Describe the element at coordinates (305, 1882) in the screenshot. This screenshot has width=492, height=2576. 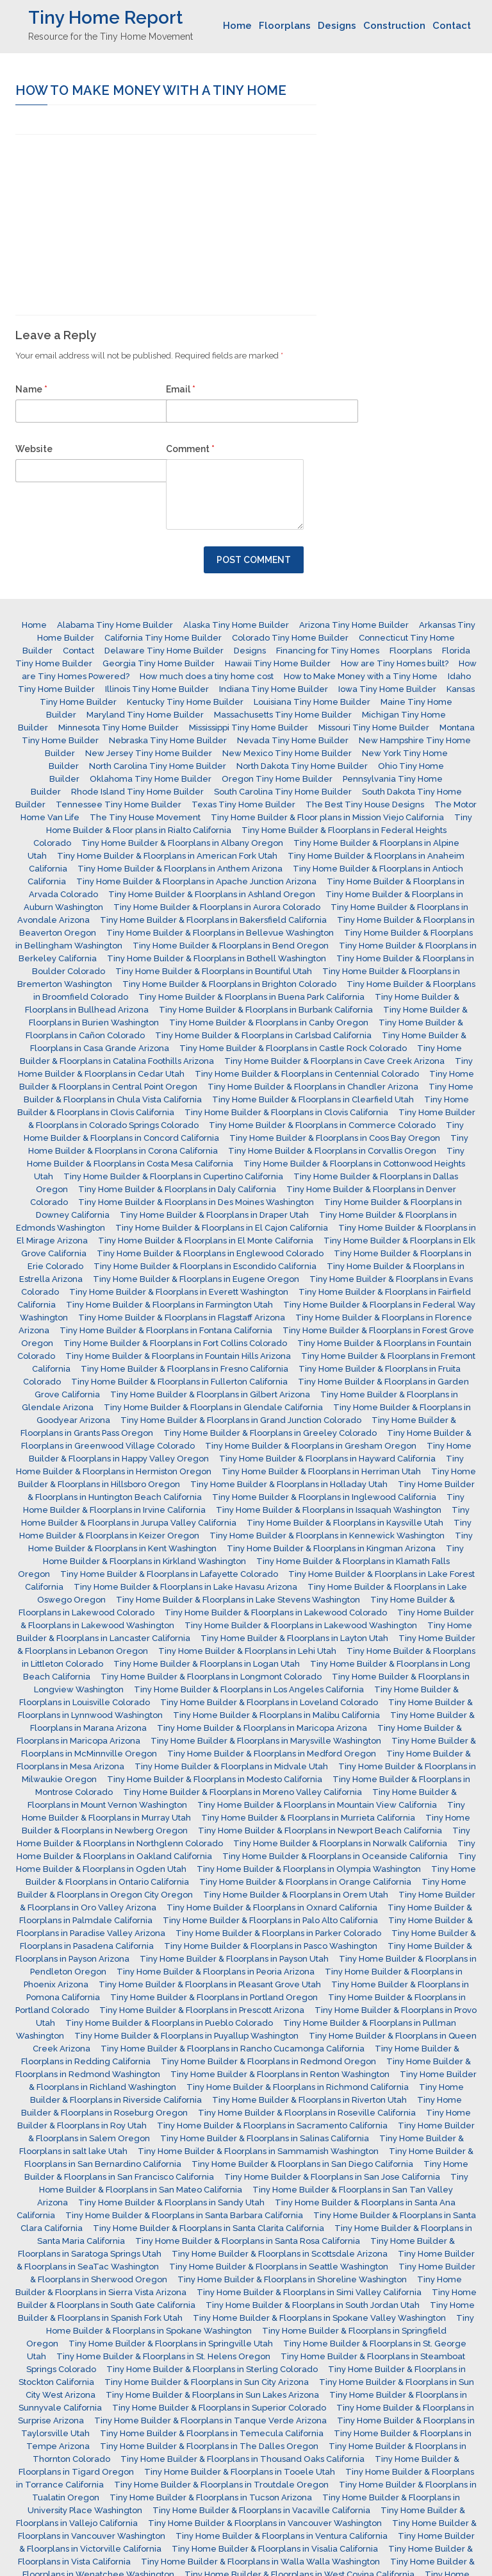
I see `Tiny Home Builder & Floorplans in Orange California` at that location.